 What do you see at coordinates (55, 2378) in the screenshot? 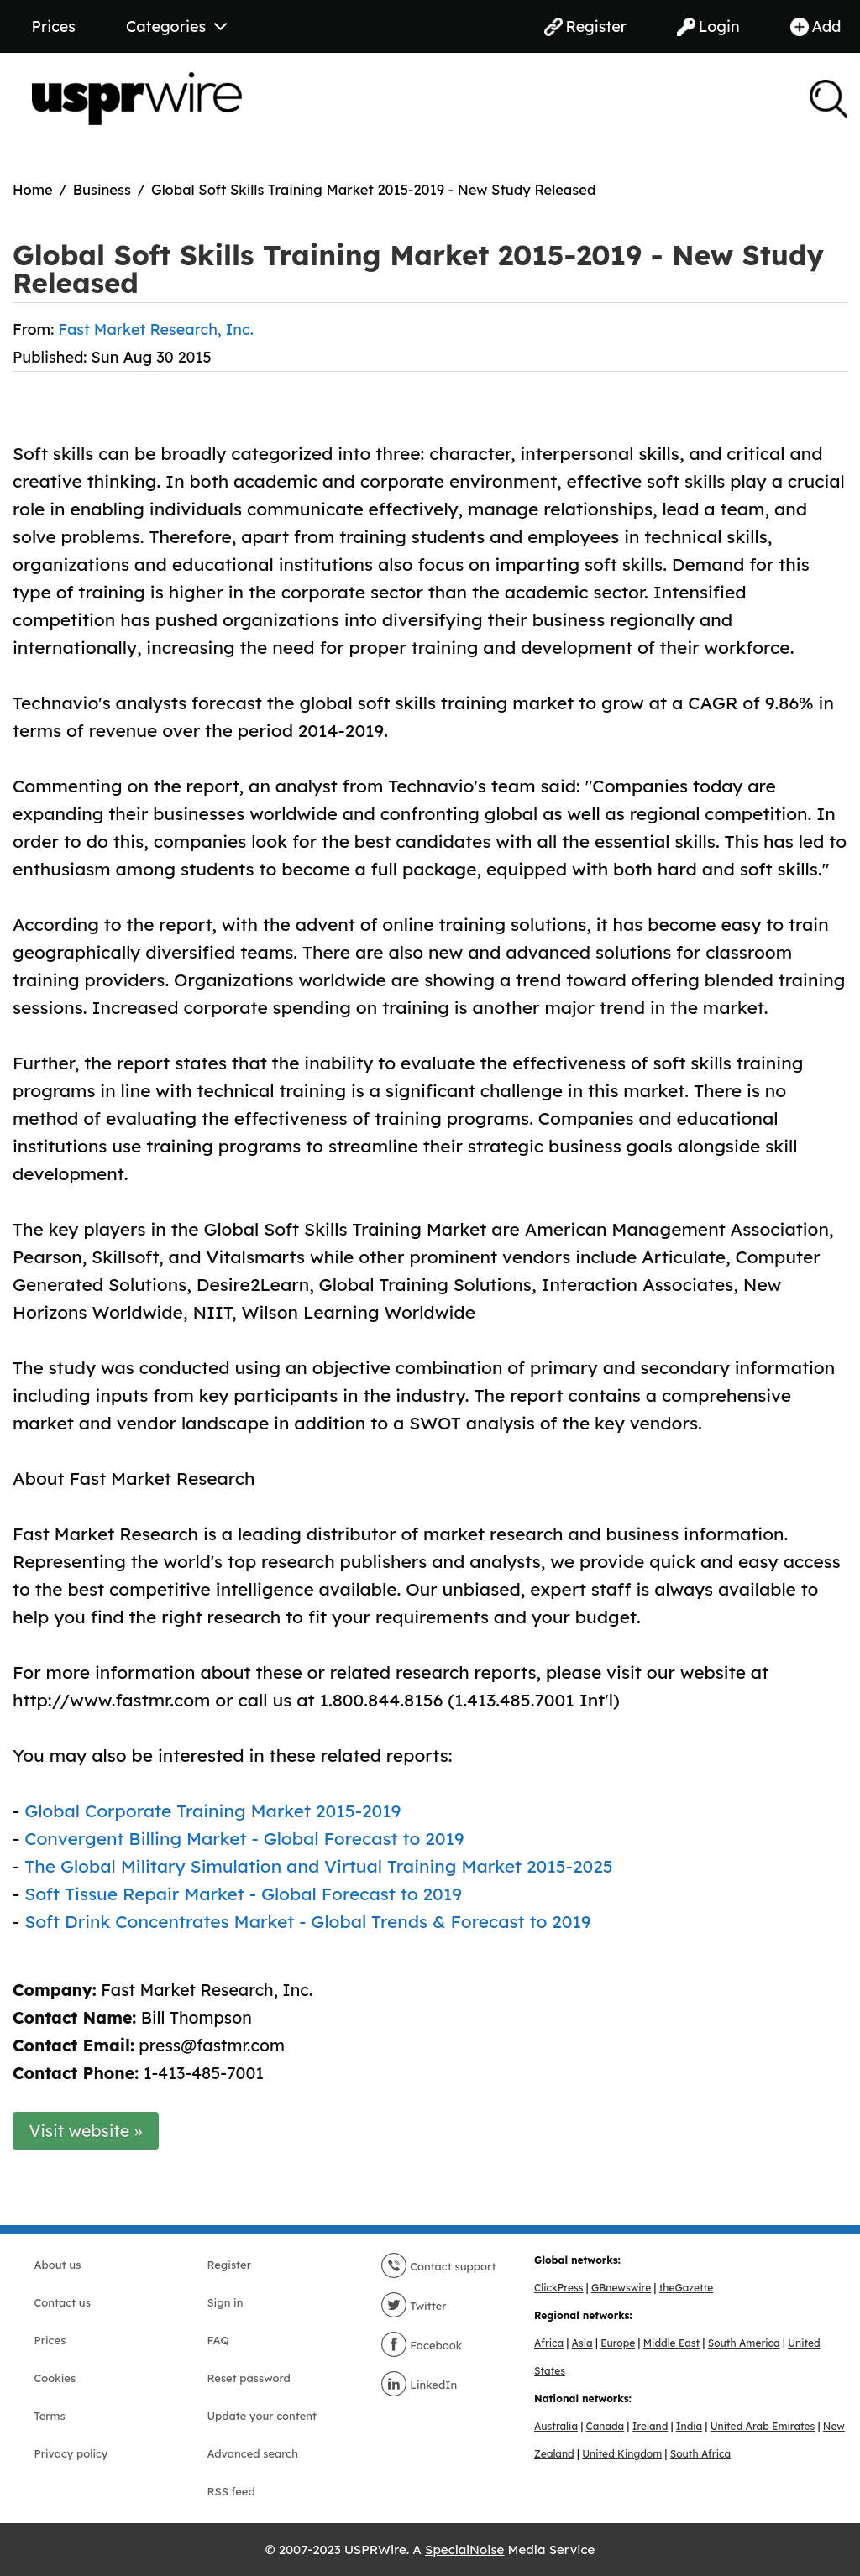
I see `Cookies` at bounding box center [55, 2378].